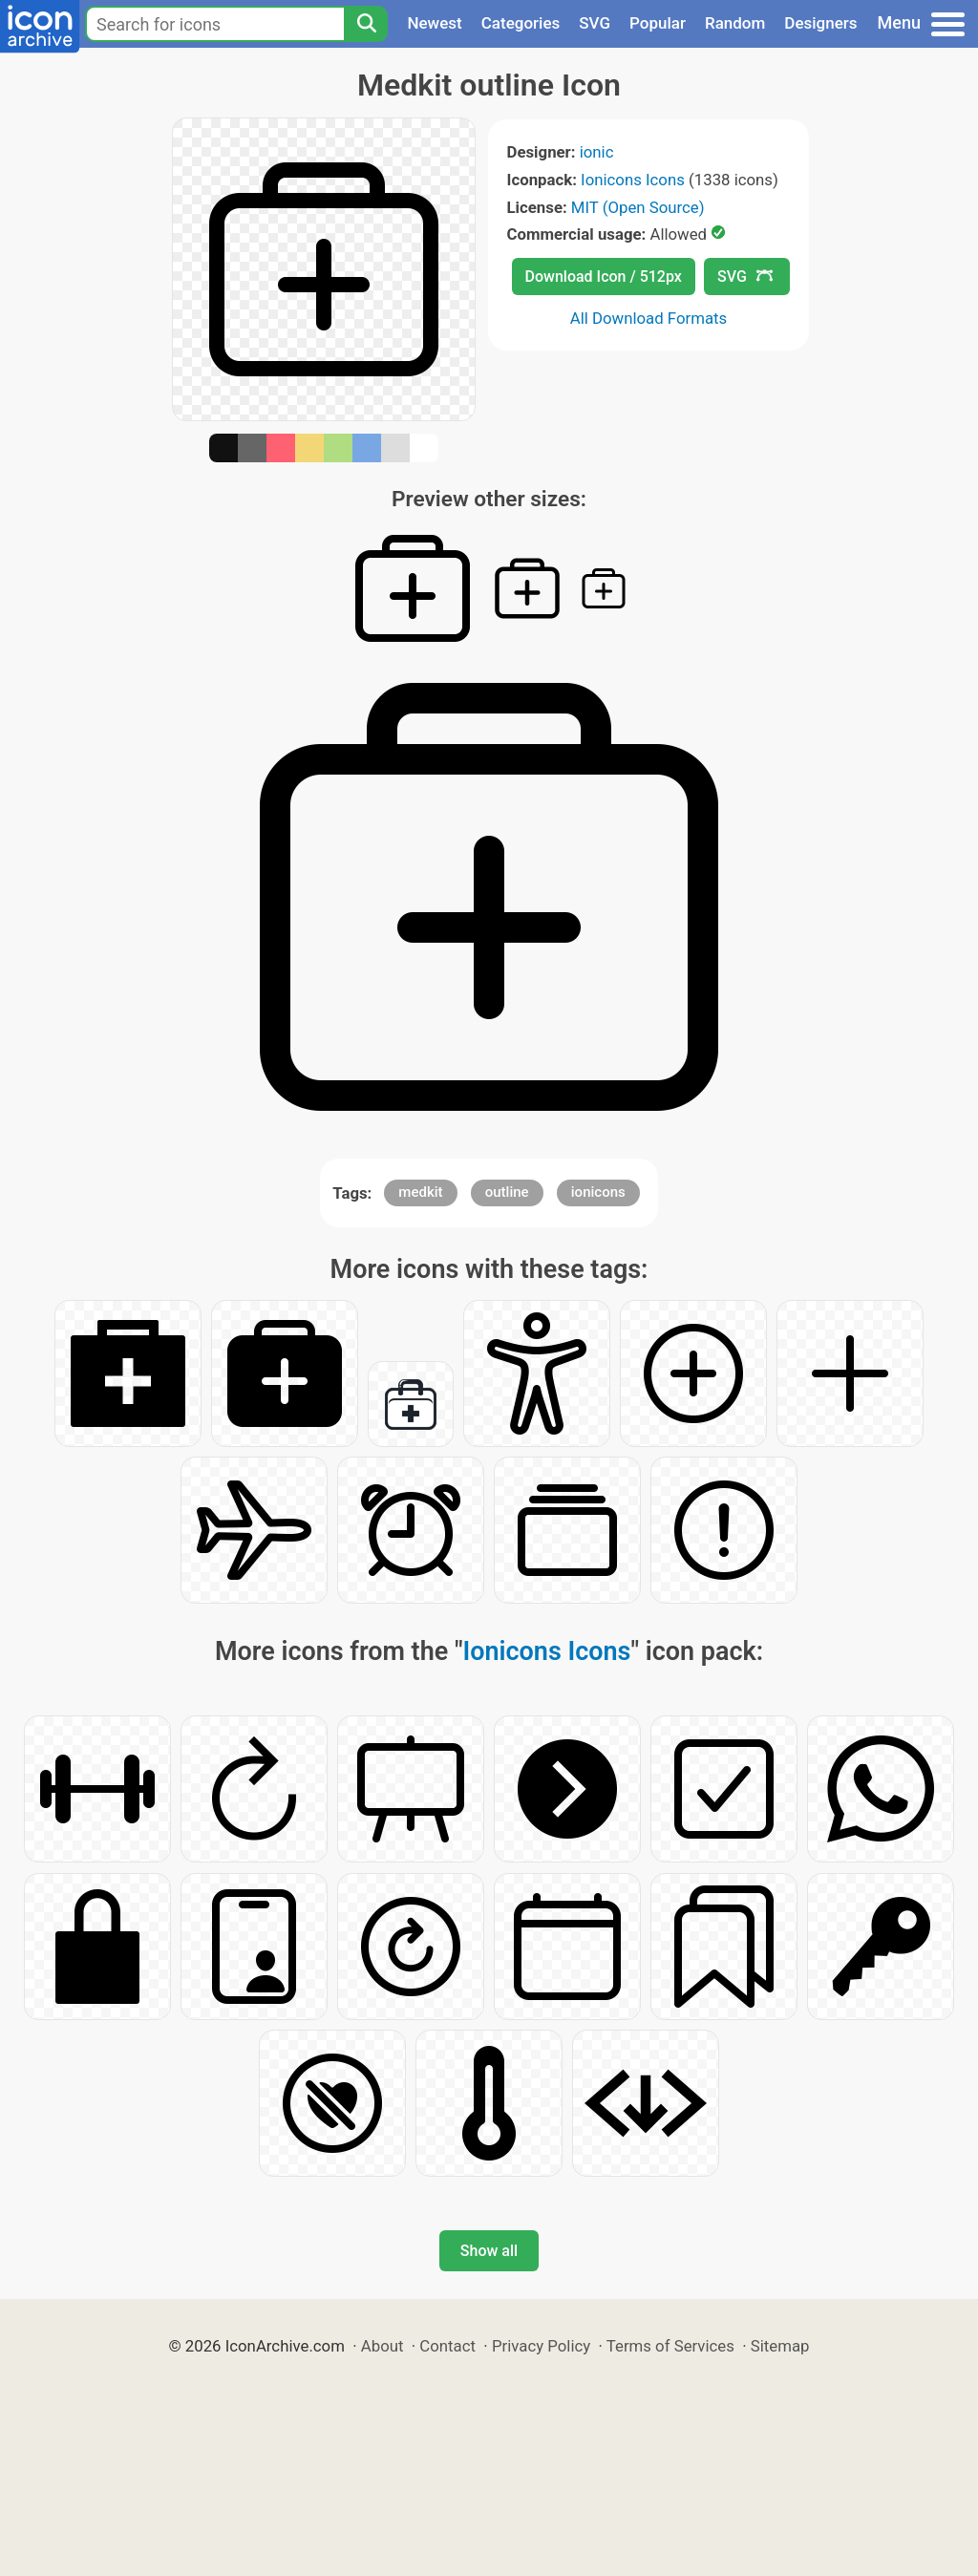 The height and width of the screenshot is (2576, 978). What do you see at coordinates (434, 22) in the screenshot?
I see `Newest` at bounding box center [434, 22].